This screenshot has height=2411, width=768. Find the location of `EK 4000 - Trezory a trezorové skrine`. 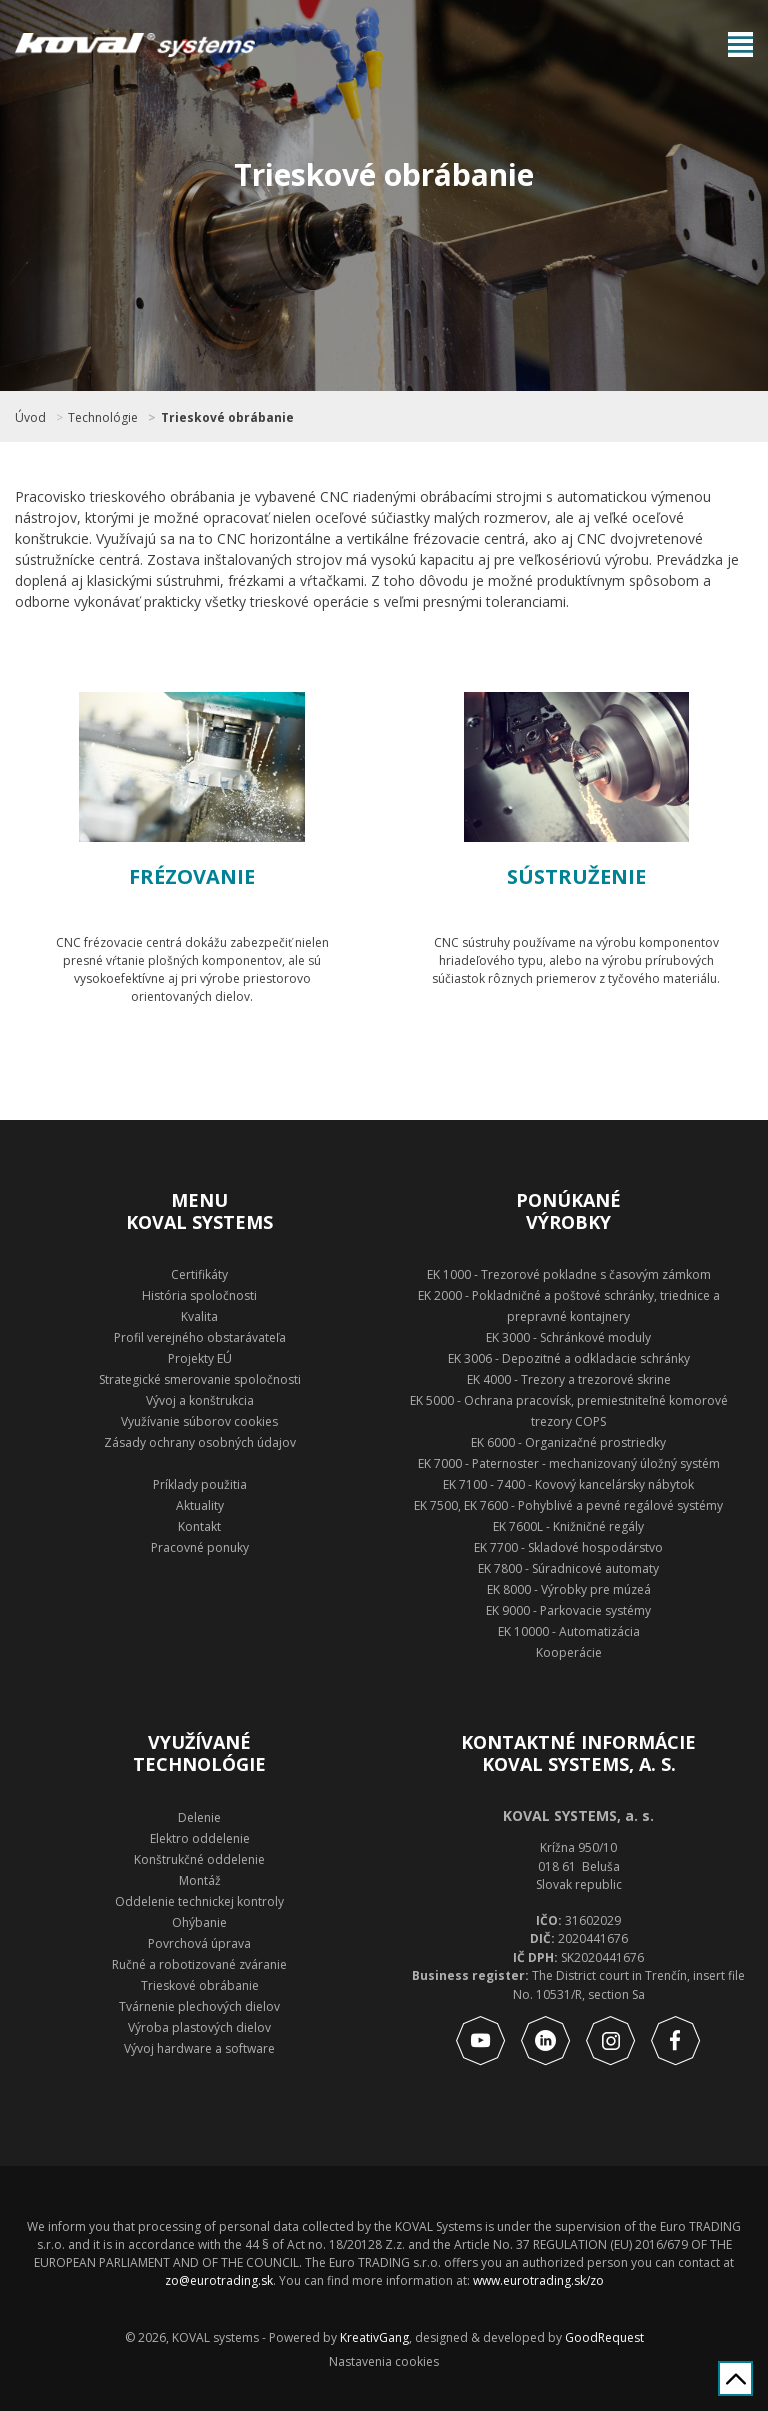

EK 4000 - Trezory a trezorové skrine is located at coordinates (569, 1379).